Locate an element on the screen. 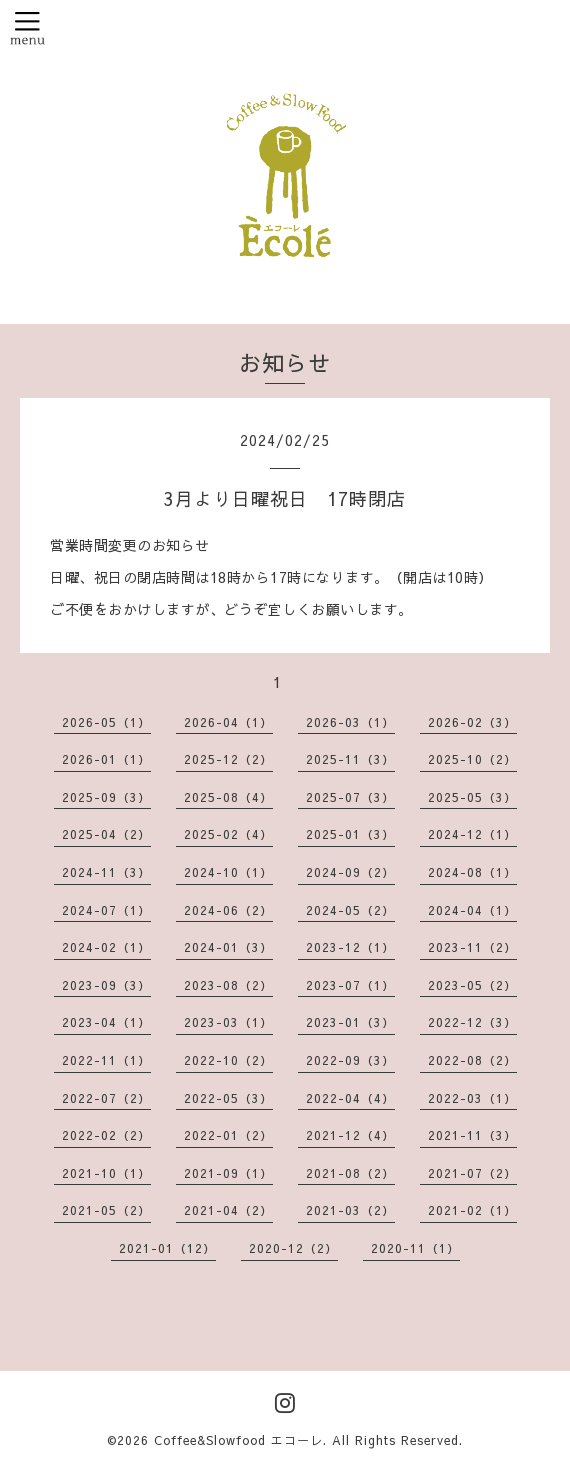 This screenshot has width=570, height=1462. 2022-11（1） is located at coordinates (106, 1060).